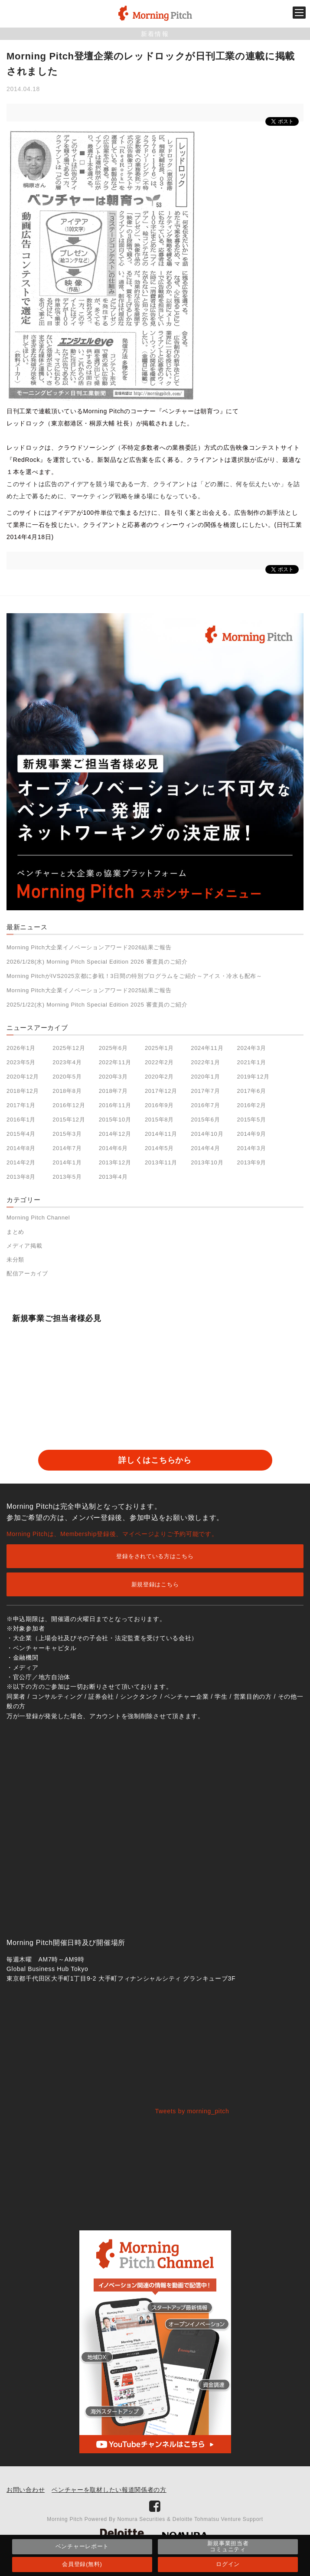 This screenshot has width=310, height=2576. What do you see at coordinates (113, 1048) in the screenshot?
I see `2025年6月` at bounding box center [113, 1048].